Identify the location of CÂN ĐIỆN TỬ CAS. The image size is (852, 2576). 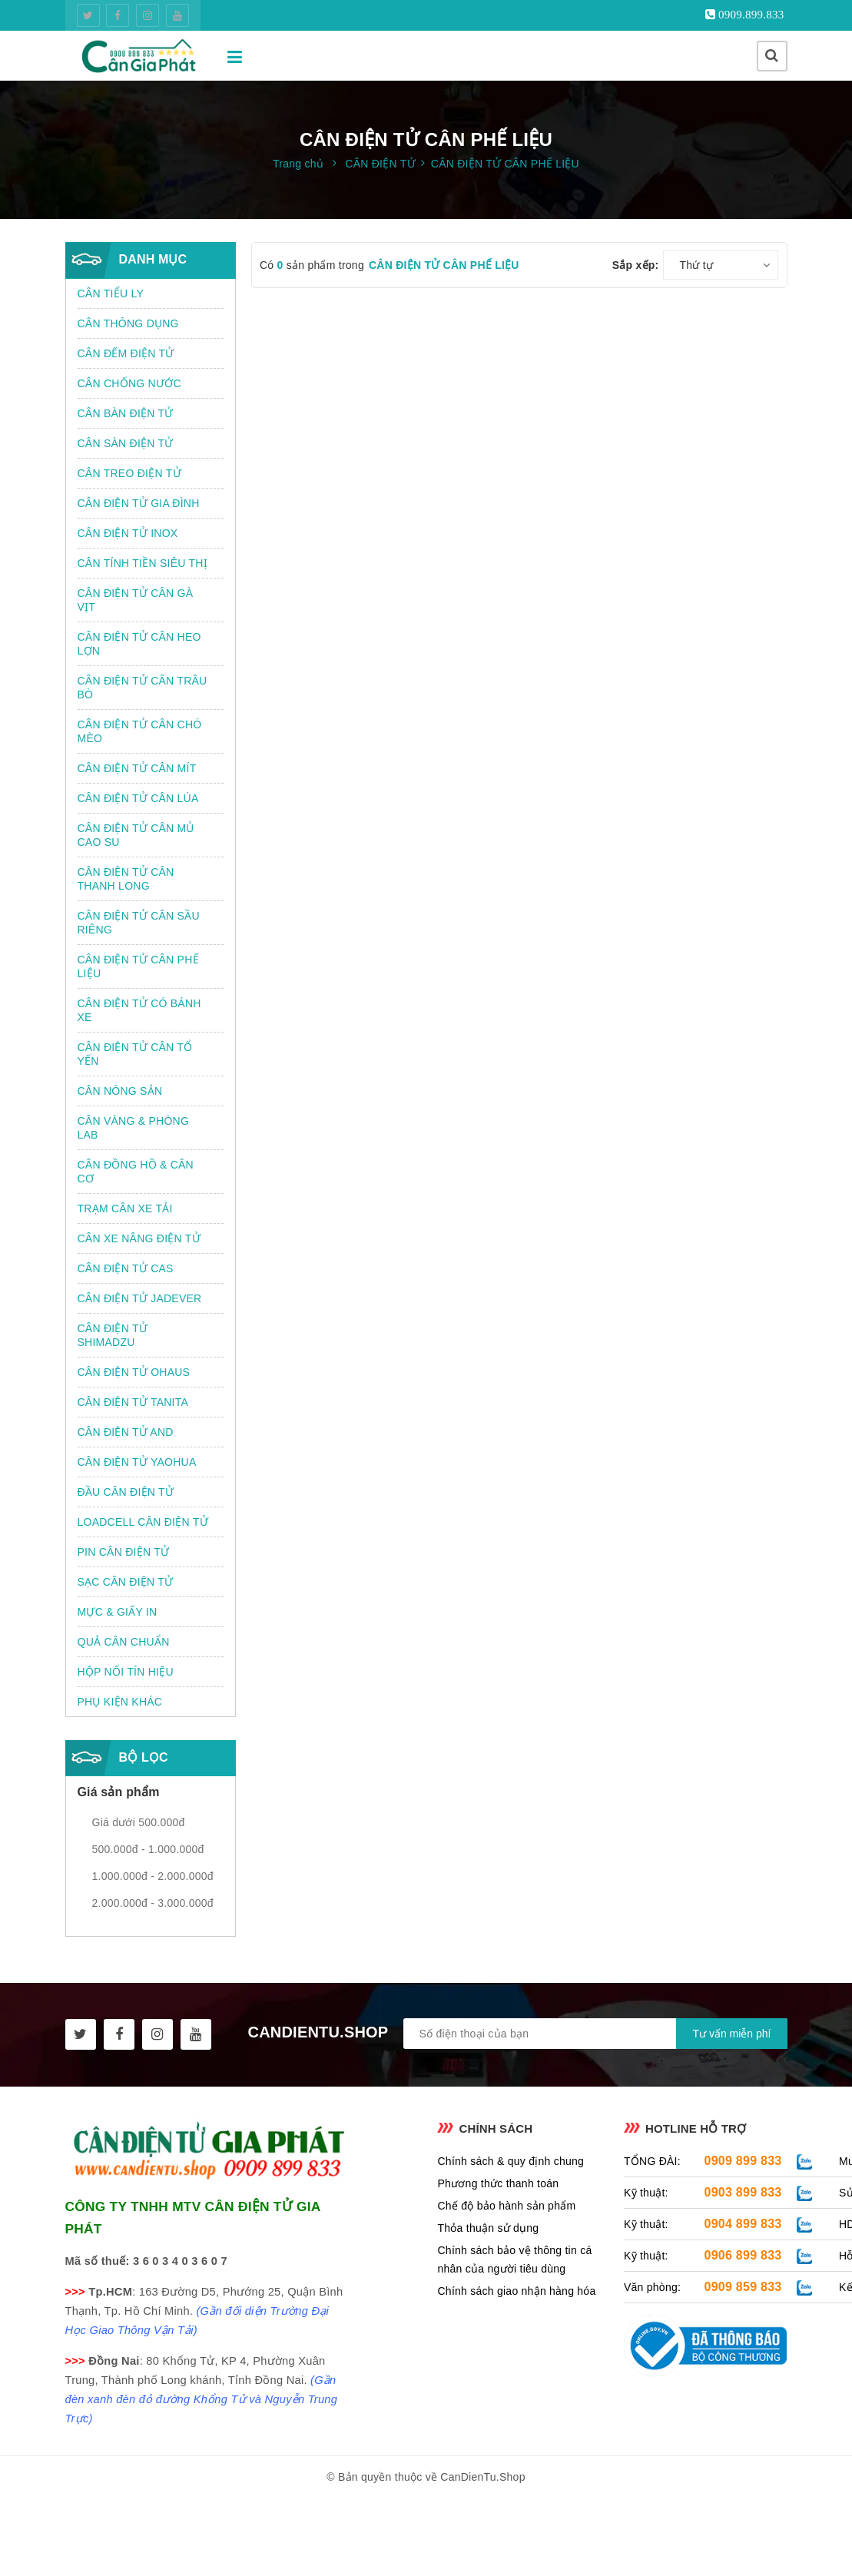
(126, 1268).